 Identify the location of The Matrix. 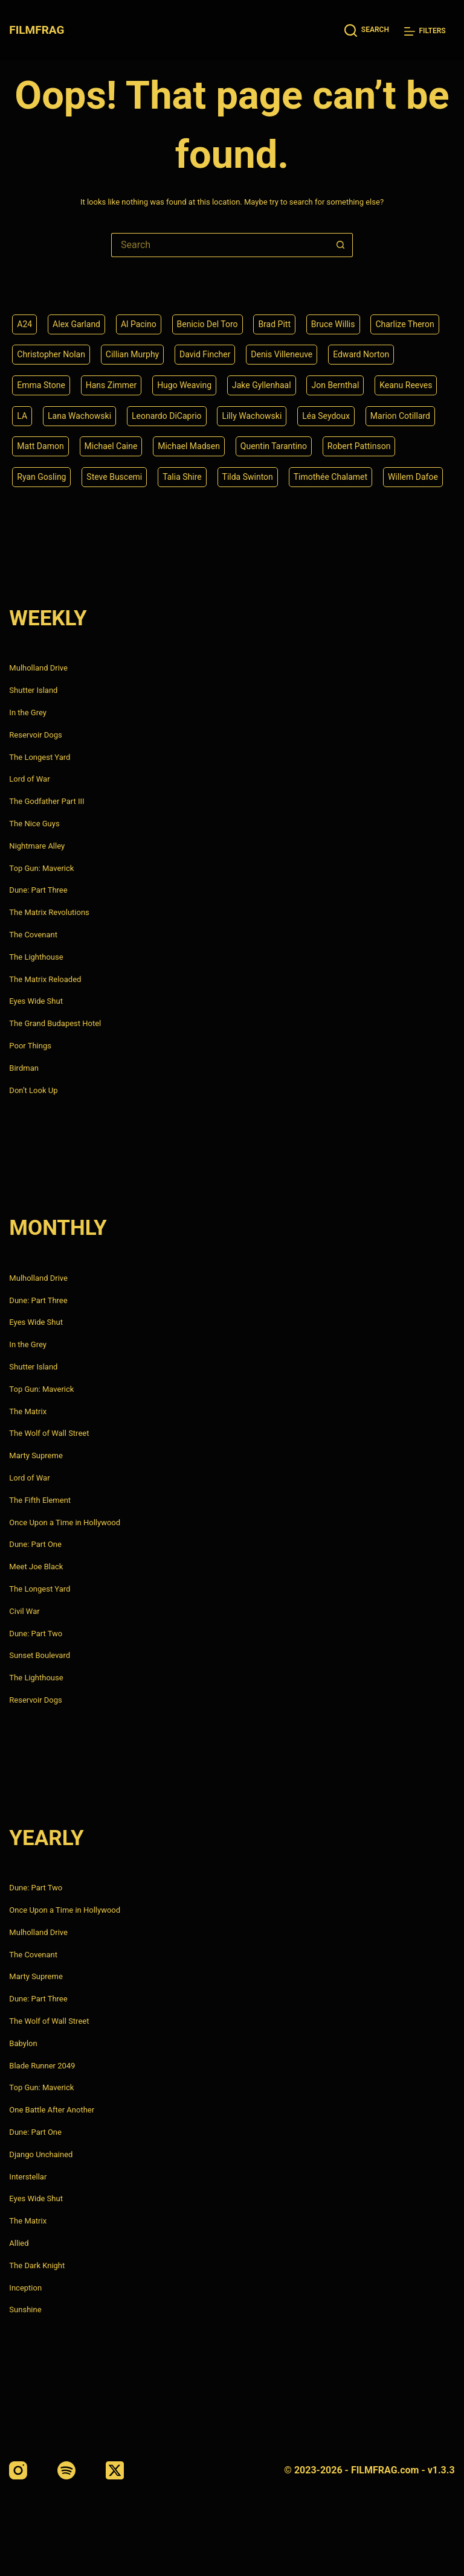
(28, 1411).